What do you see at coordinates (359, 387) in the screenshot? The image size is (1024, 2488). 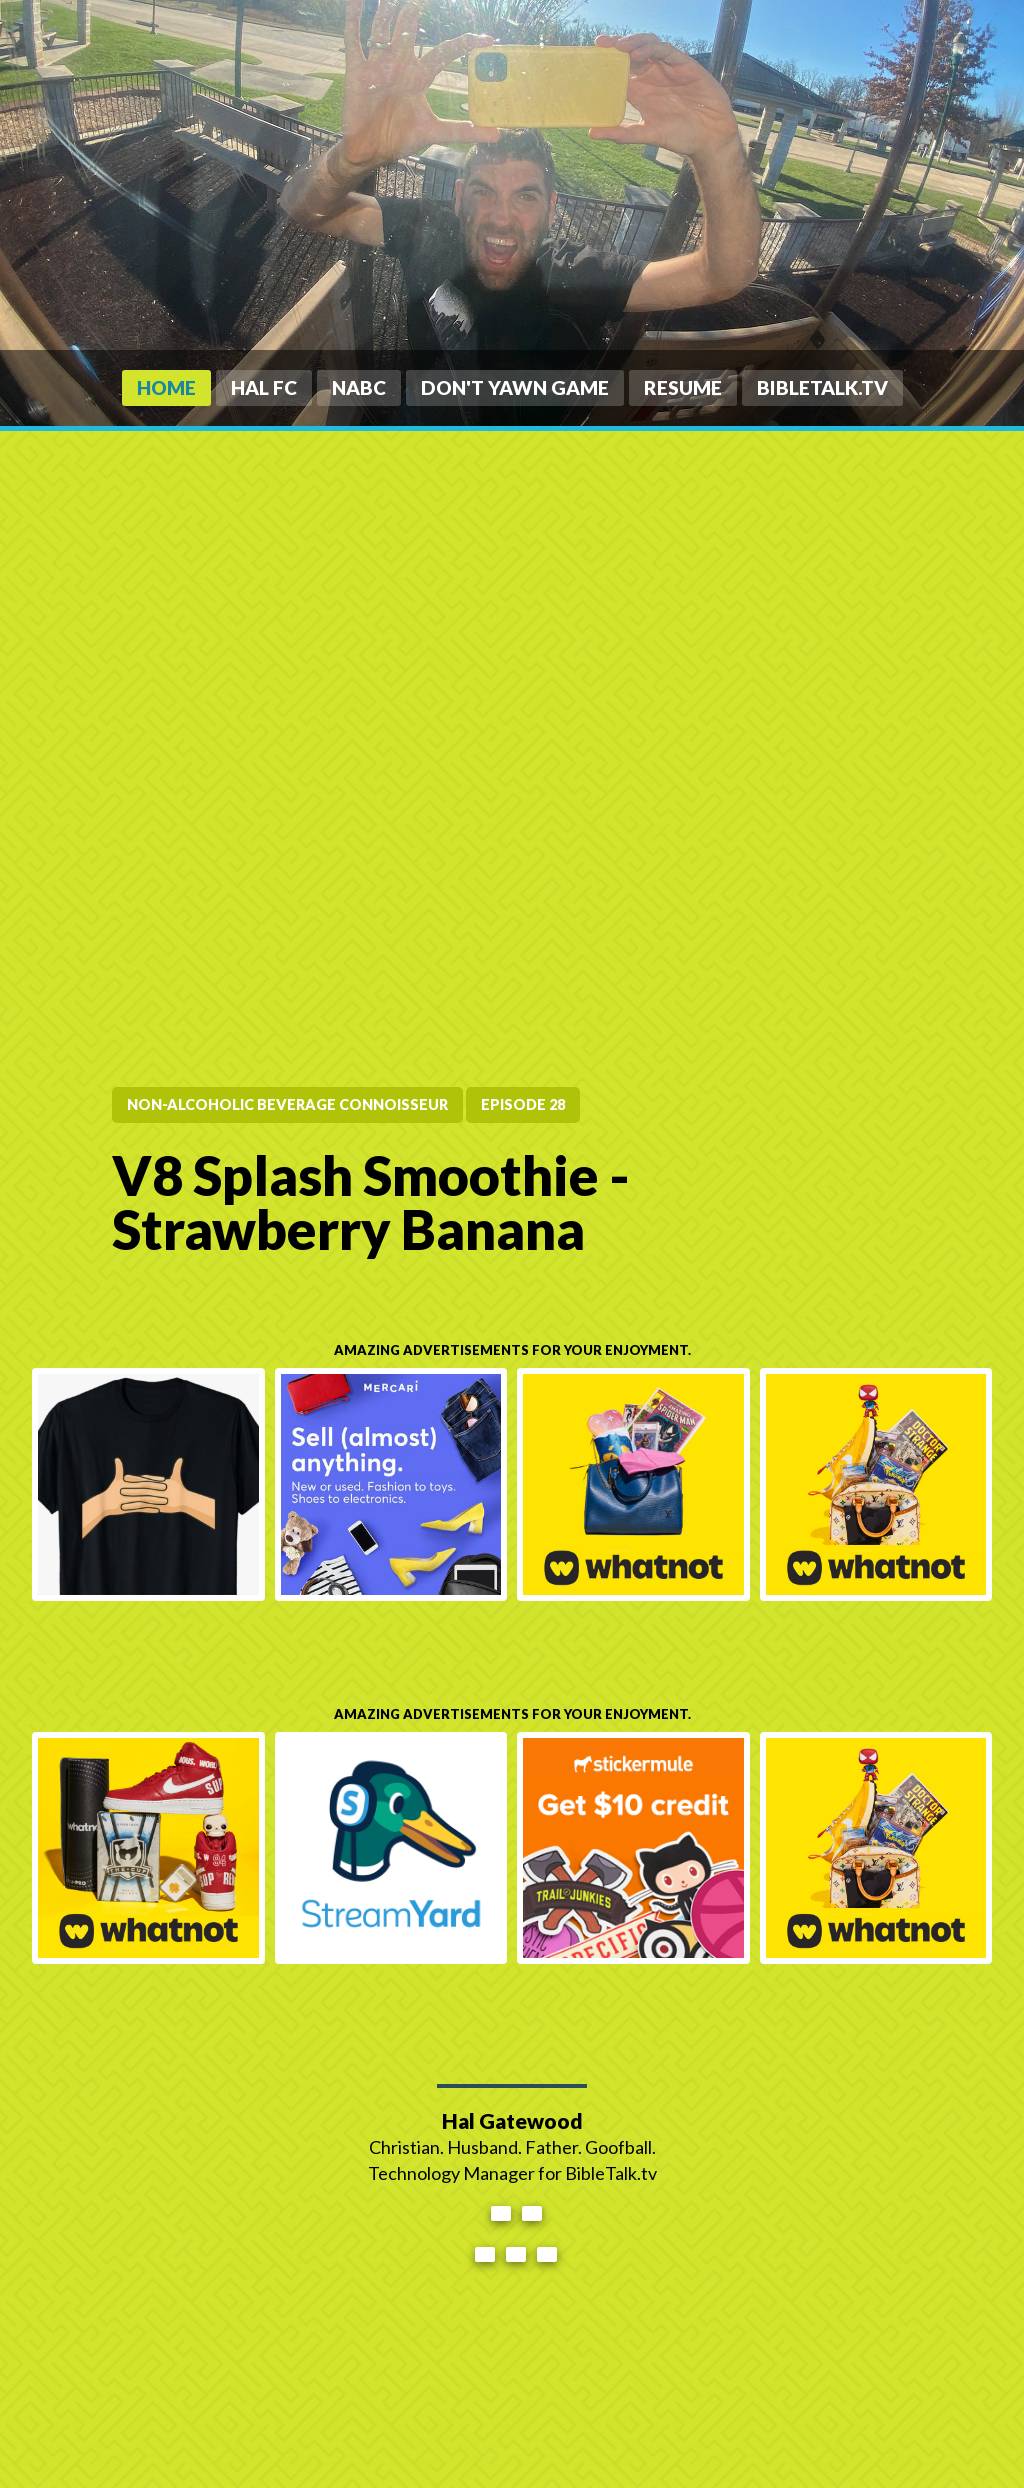 I see `NABC` at bounding box center [359, 387].